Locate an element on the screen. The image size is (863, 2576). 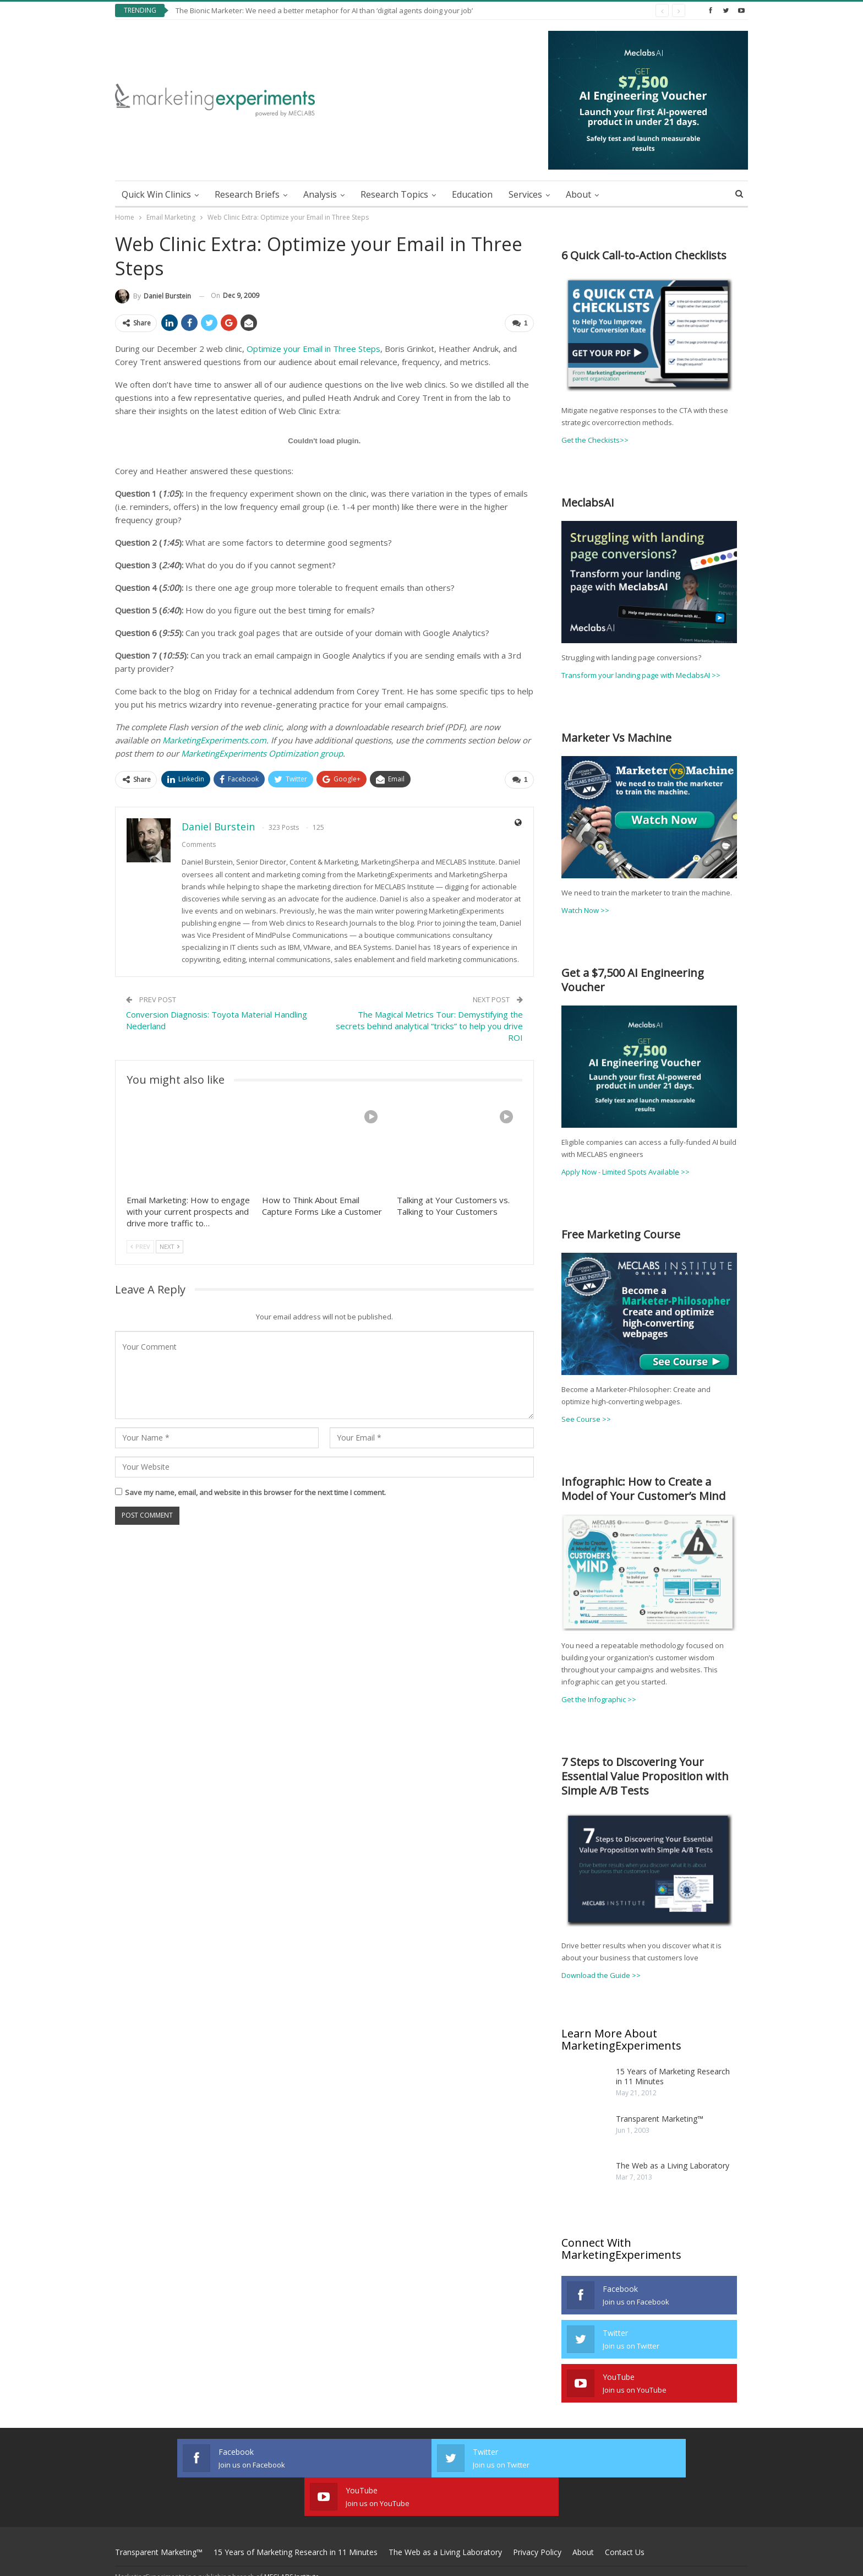
Download the Guide >> is located at coordinates (601, 1974).